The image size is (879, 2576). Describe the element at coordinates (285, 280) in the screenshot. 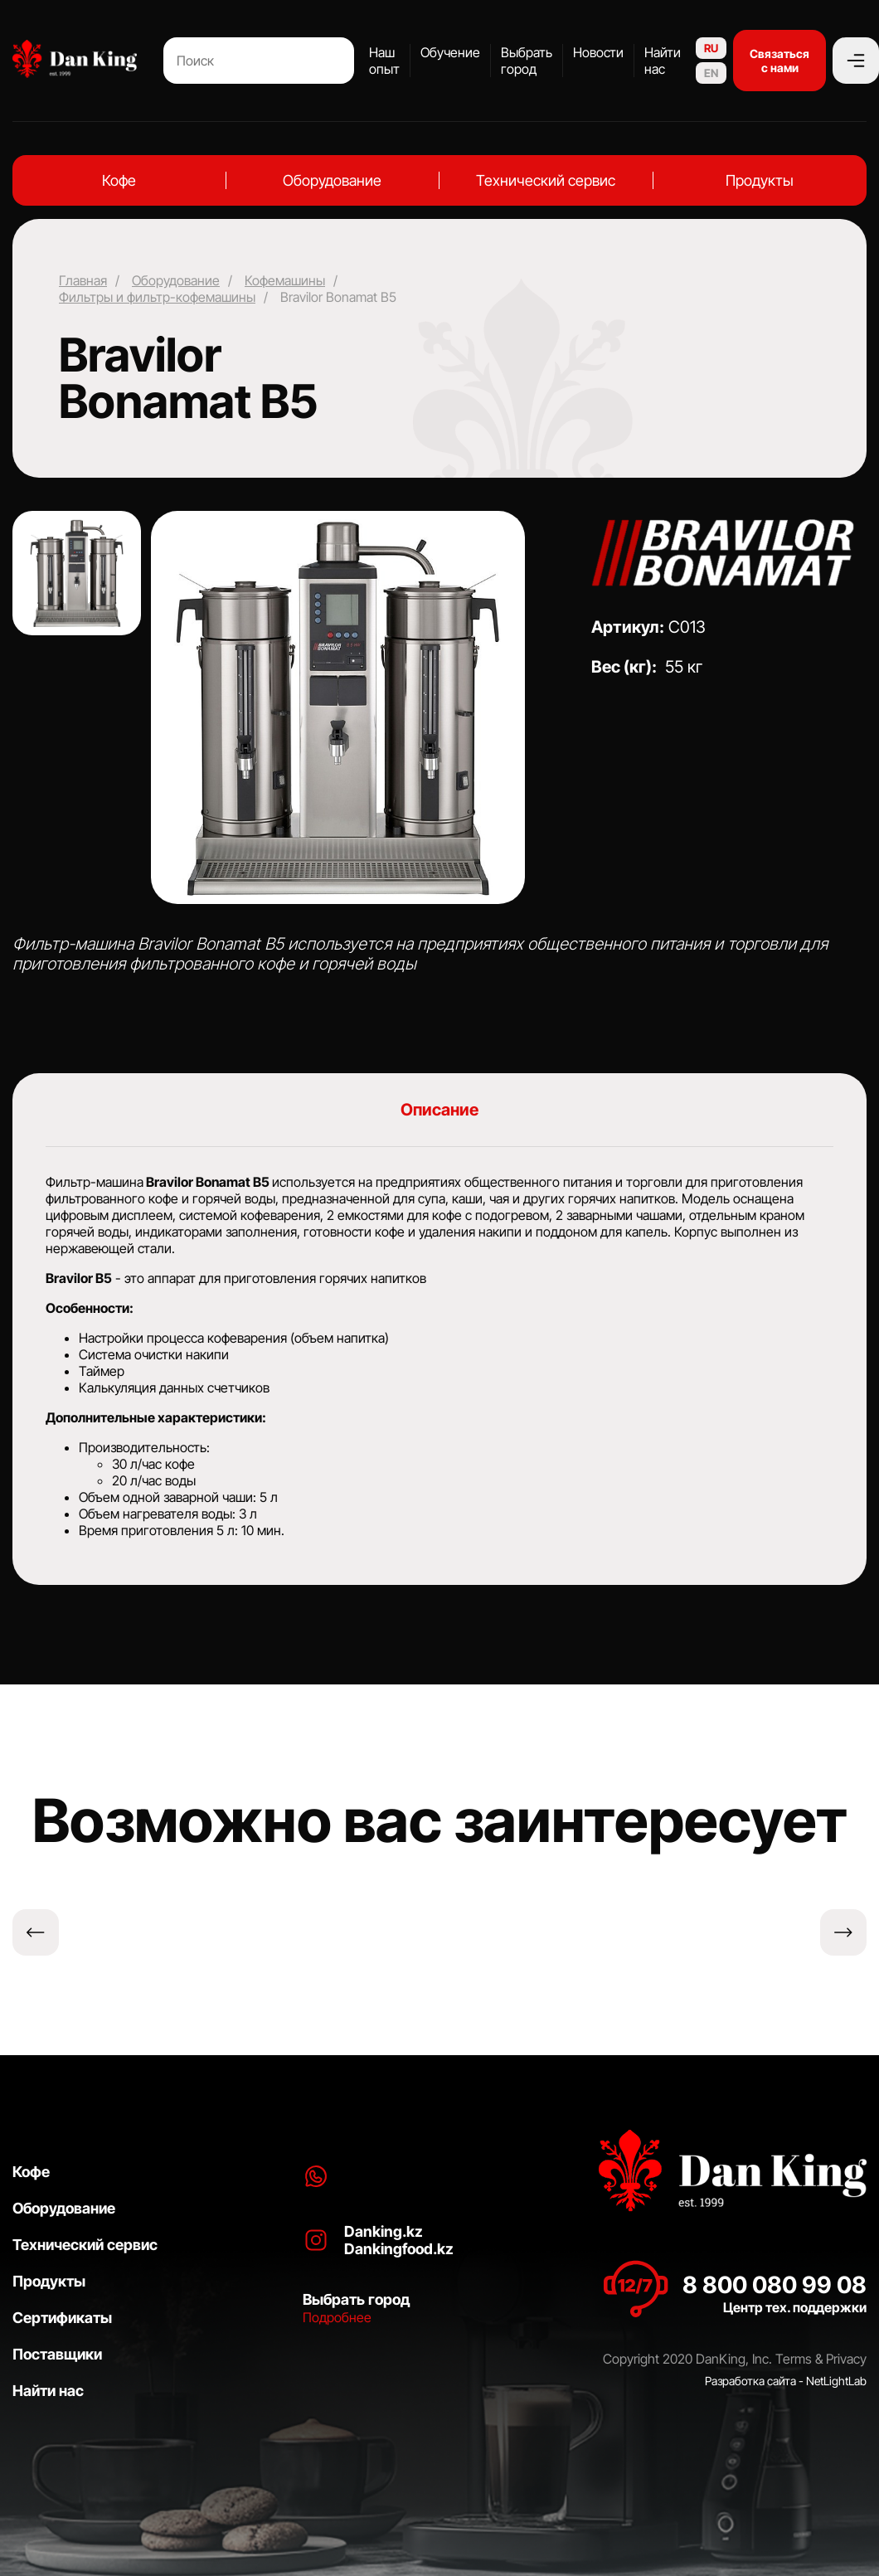

I see `Кофемашины` at that location.